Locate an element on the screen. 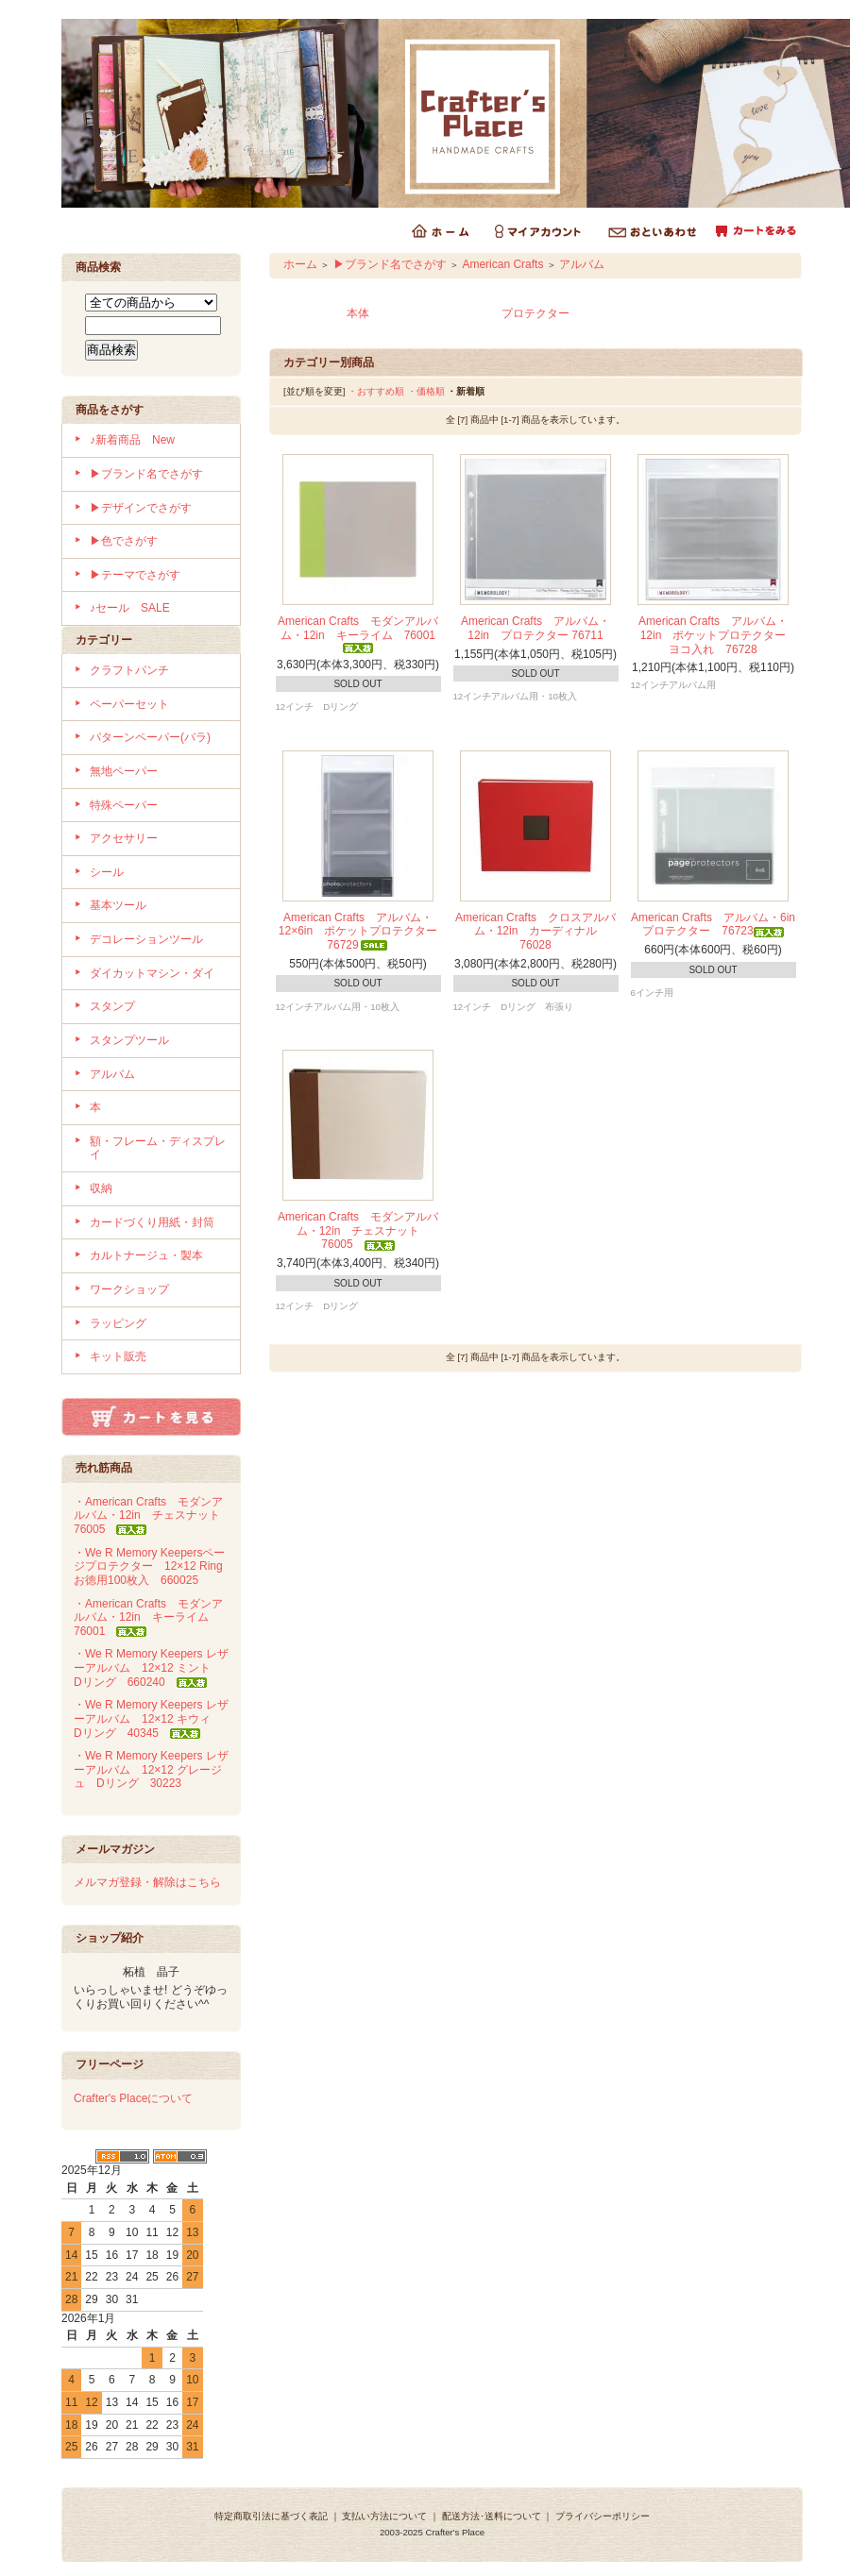 The width and height of the screenshot is (850, 2576). ▶テーマでさがす is located at coordinates (135, 574).